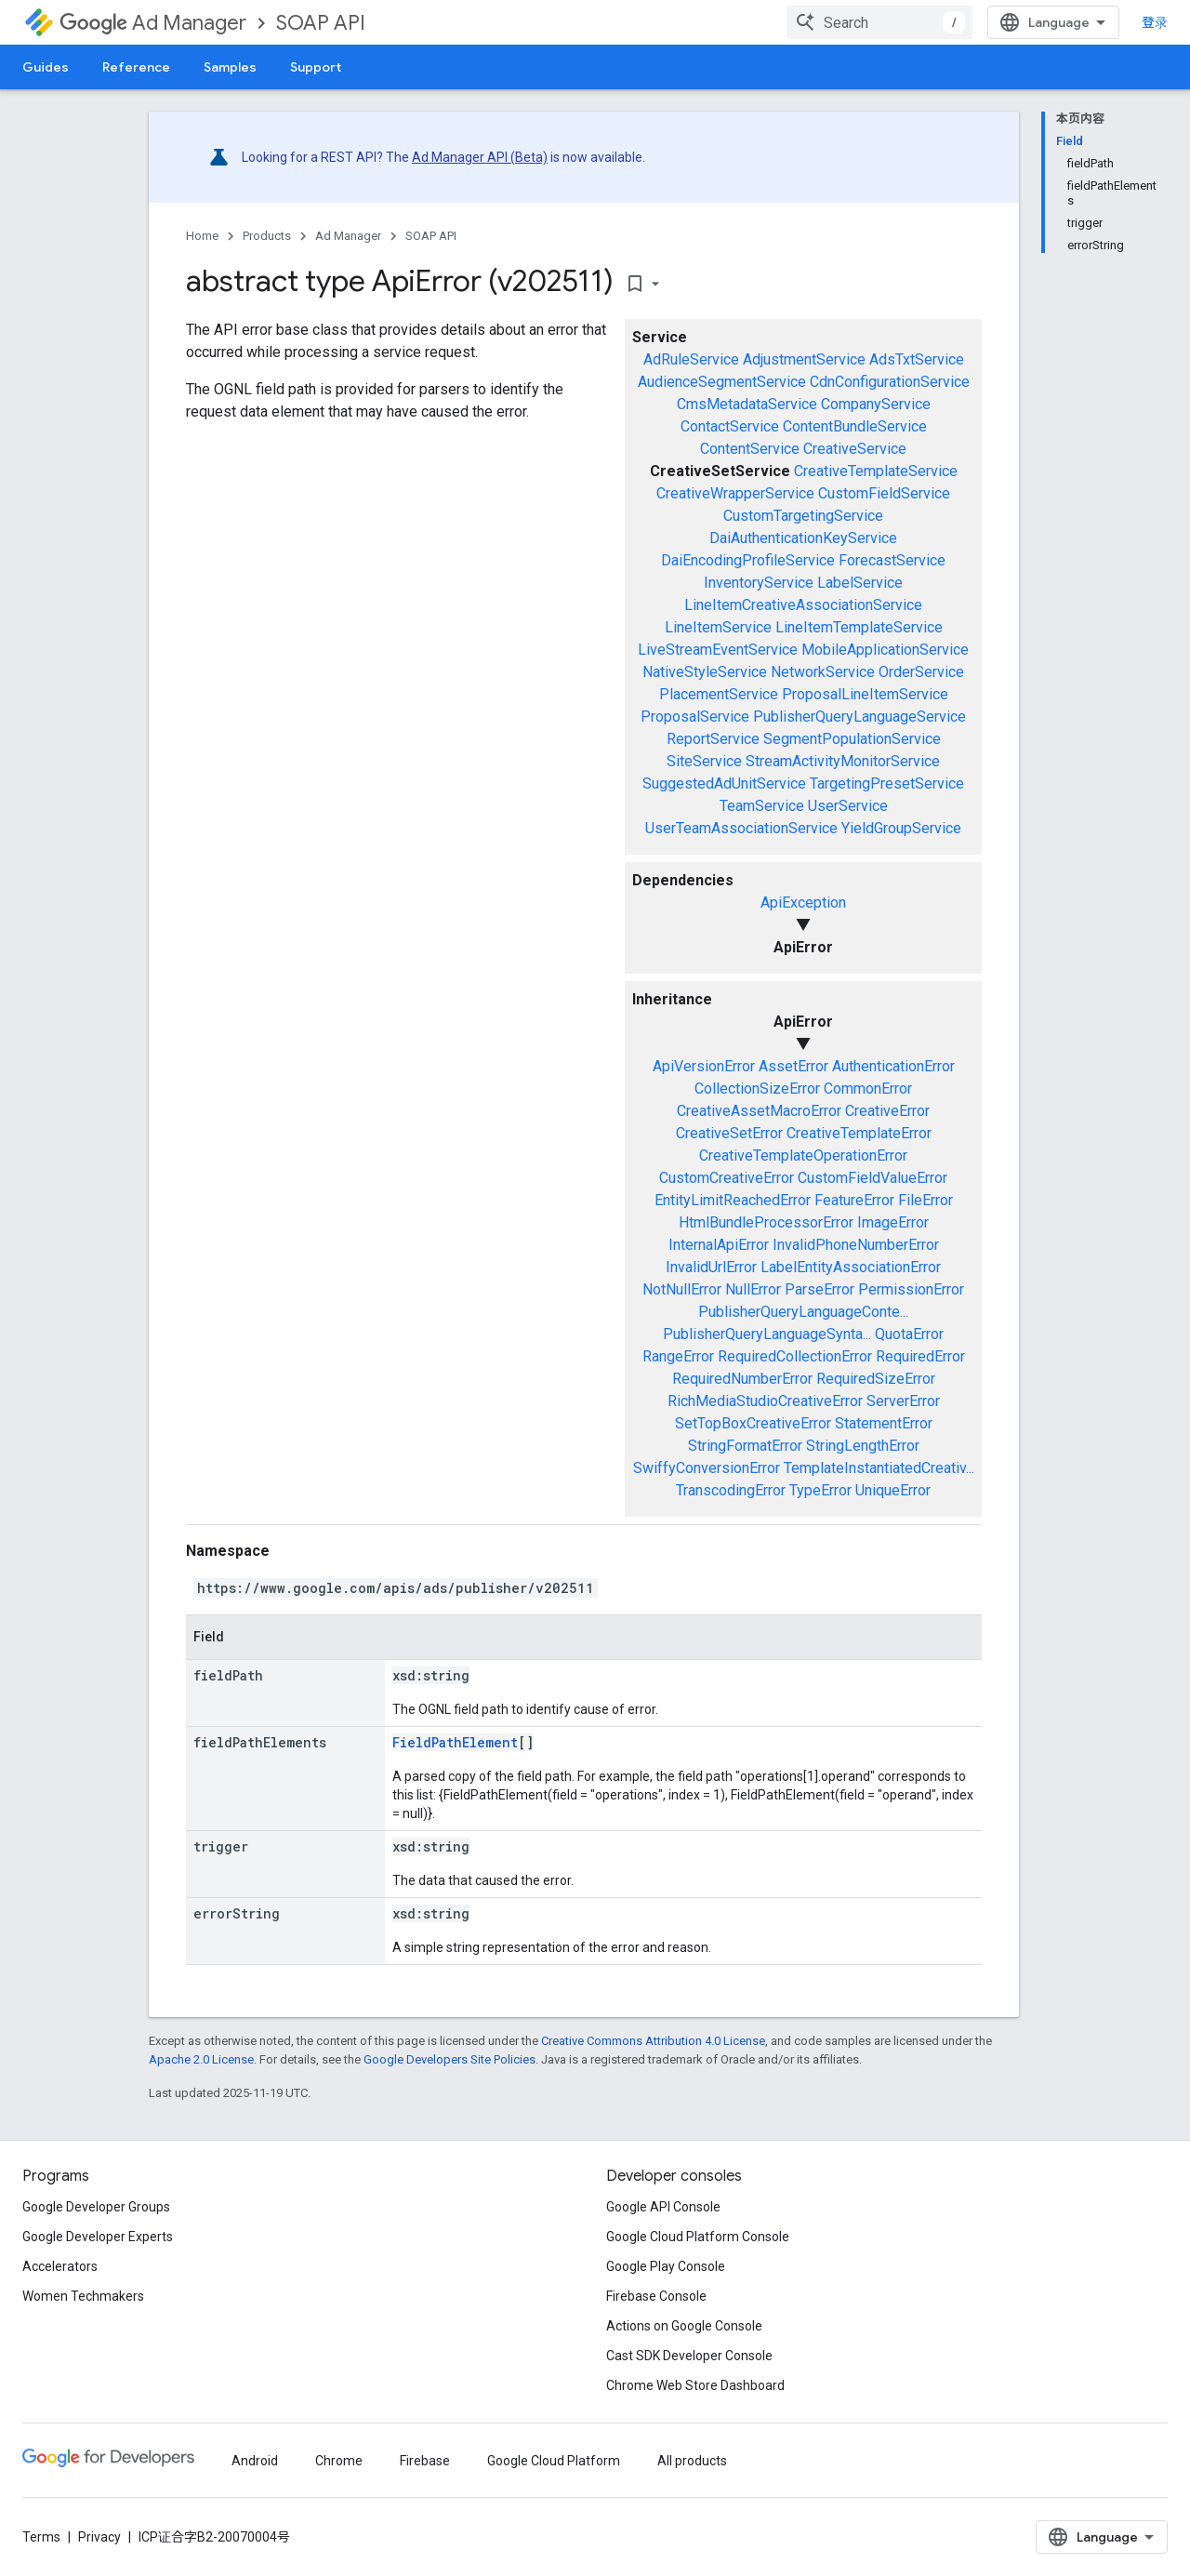 This screenshot has width=1190, height=2576. What do you see at coordinates (795, 1356) in the screenshot?
I see `RequiredCollectionError` at bounding box center [795, 1356].